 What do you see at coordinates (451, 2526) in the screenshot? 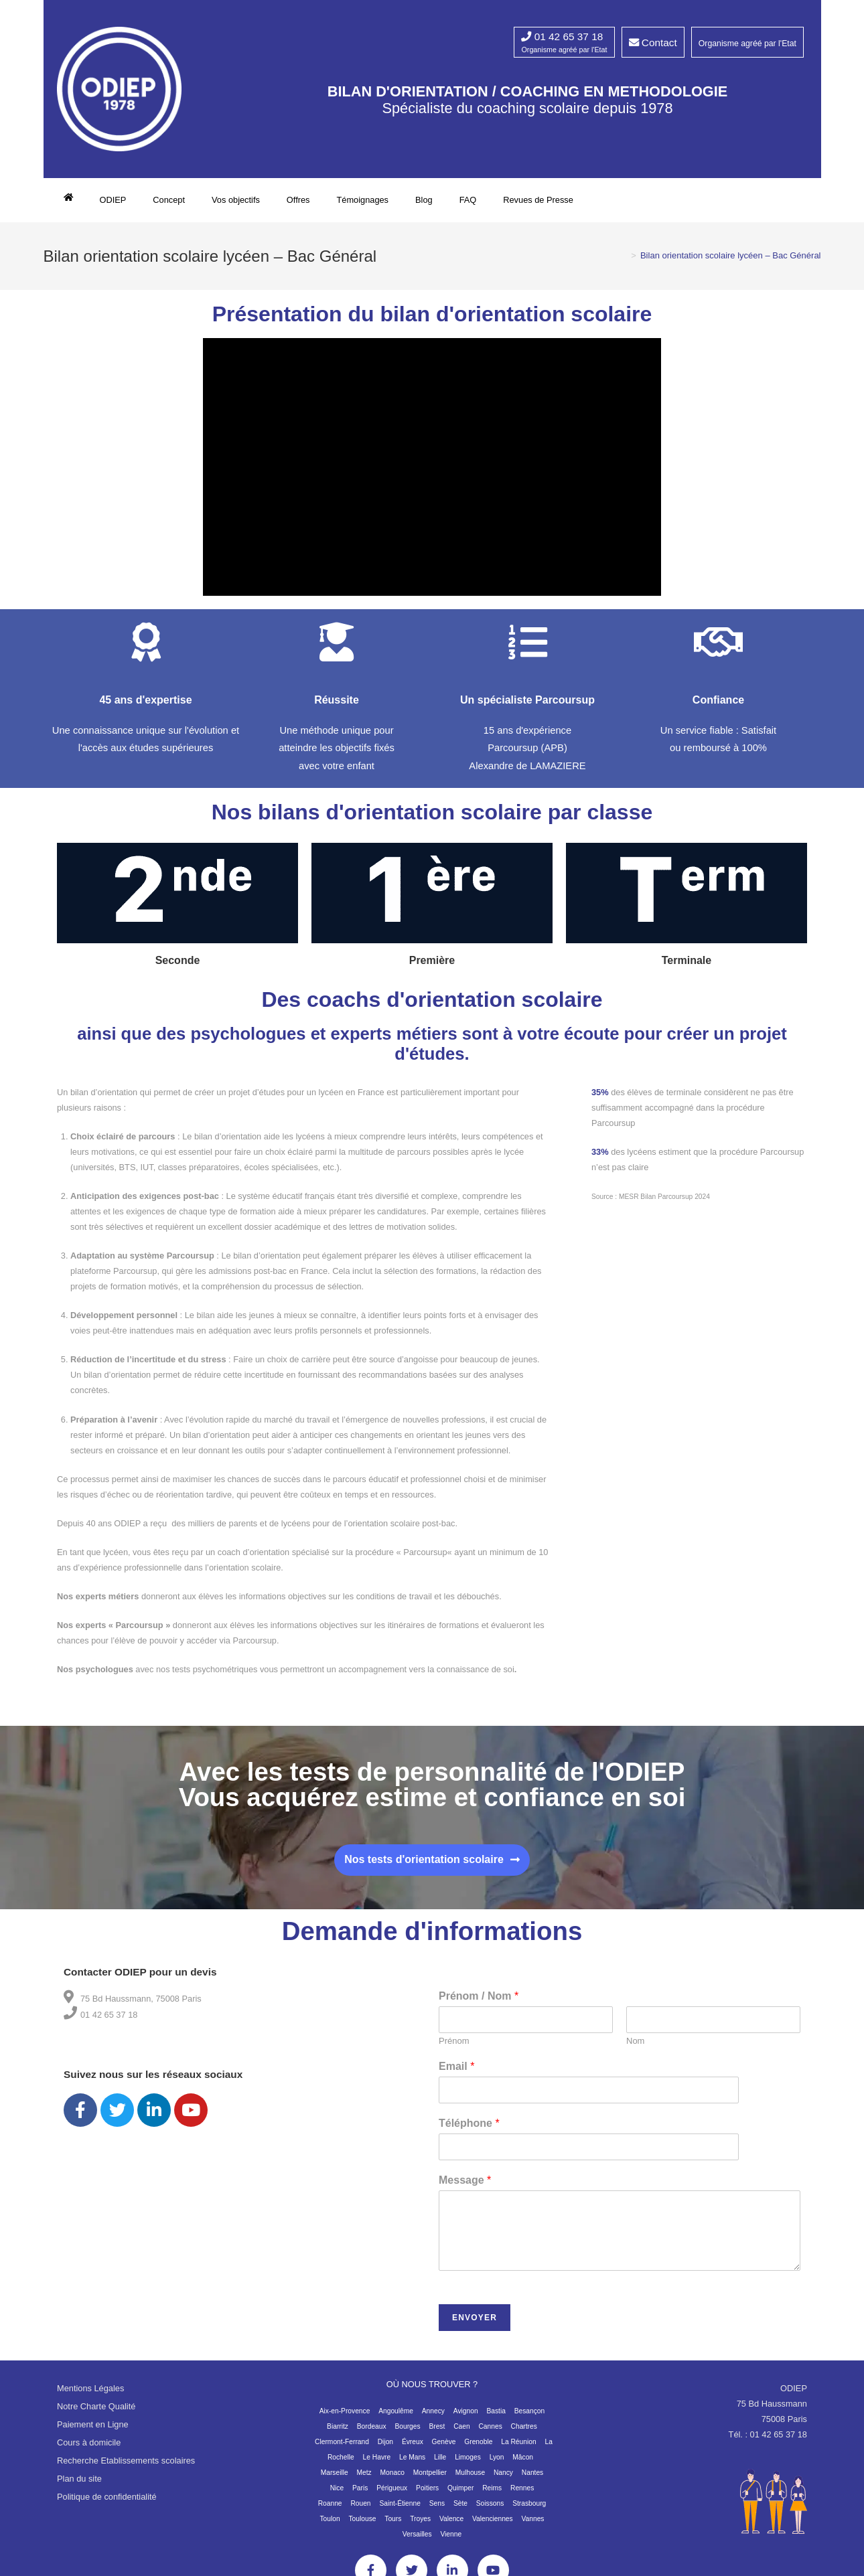
I see `Valence` at bounding box center [451, 2526].